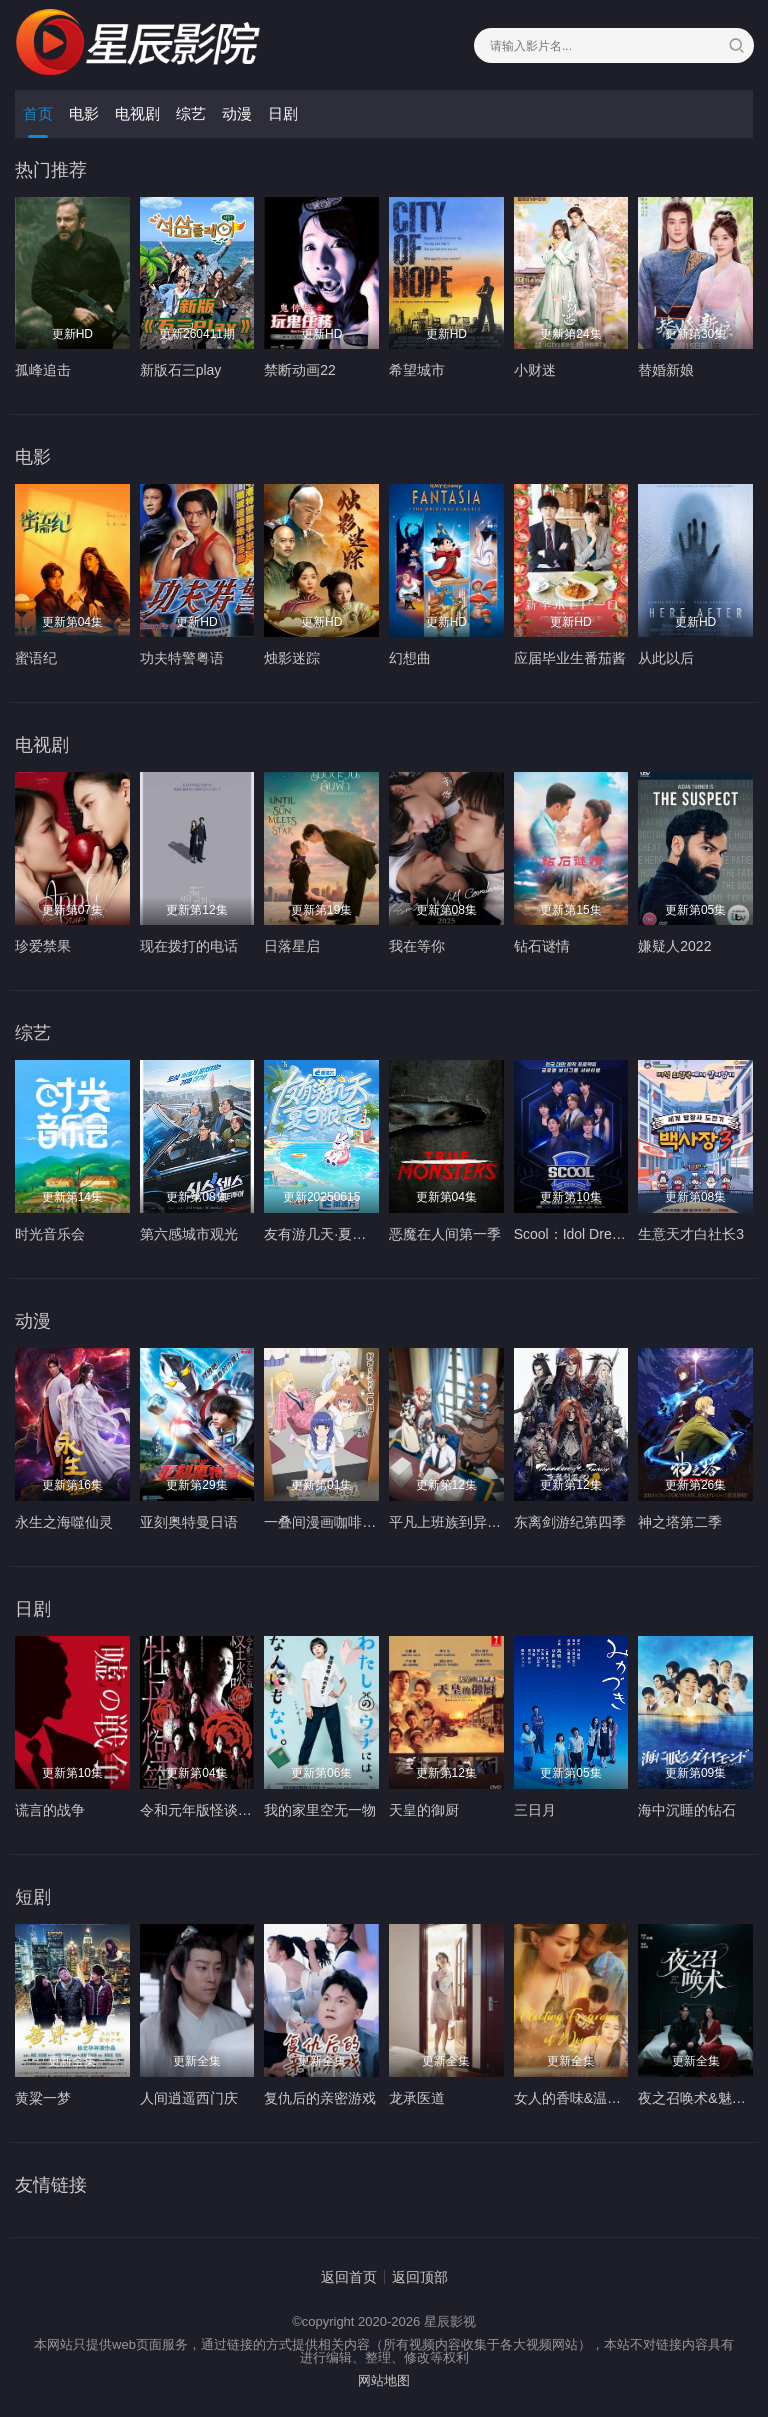 The image size is (768, 2417). Describe the element at coordinates (50, 1234) in the screenshot. I see `时光音乐会` at that location.